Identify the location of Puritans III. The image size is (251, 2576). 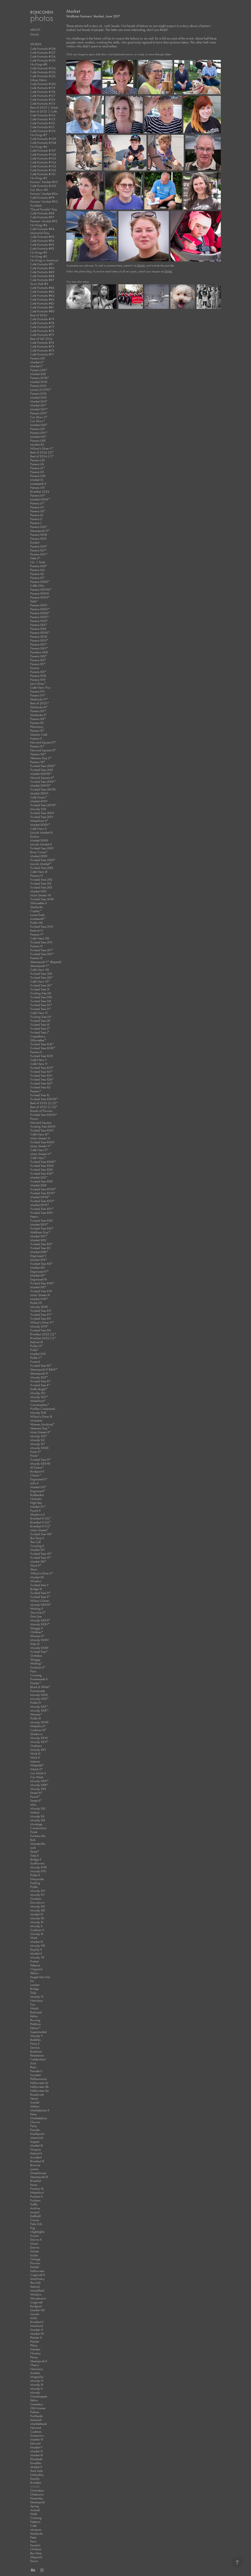
(37, 2189).